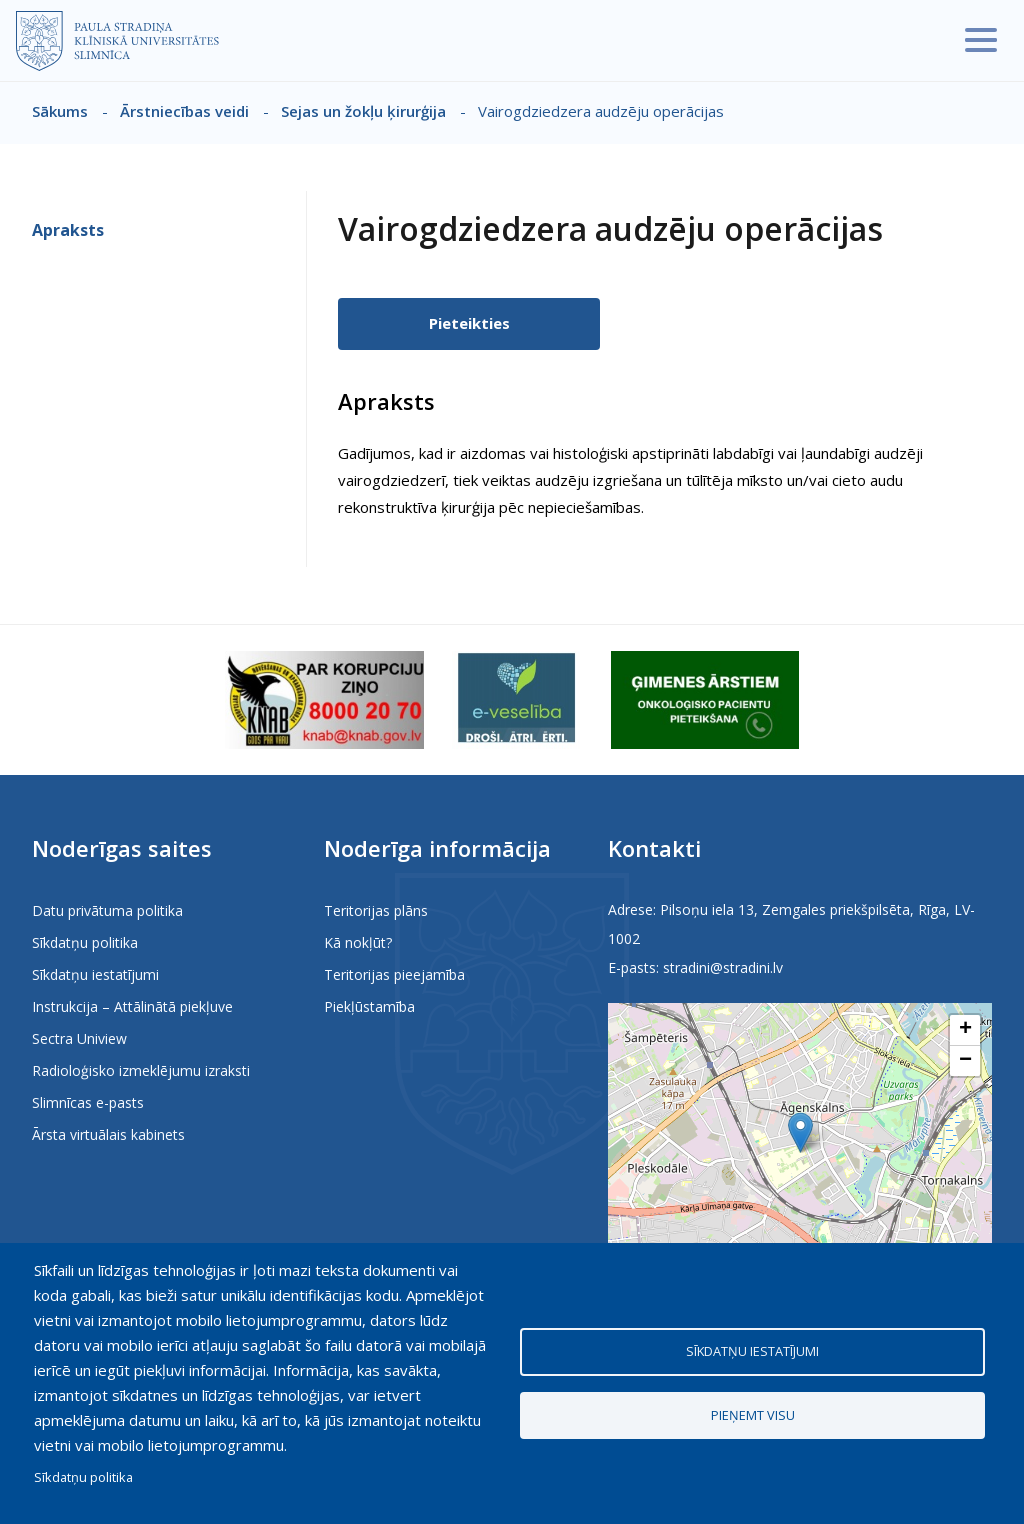 Image resolution: width=1024 pixels, height=1524 pixels. Describe the element at coordinates (85, 942) in the screenshot. I see `Sīkdatņu politika` at that location.